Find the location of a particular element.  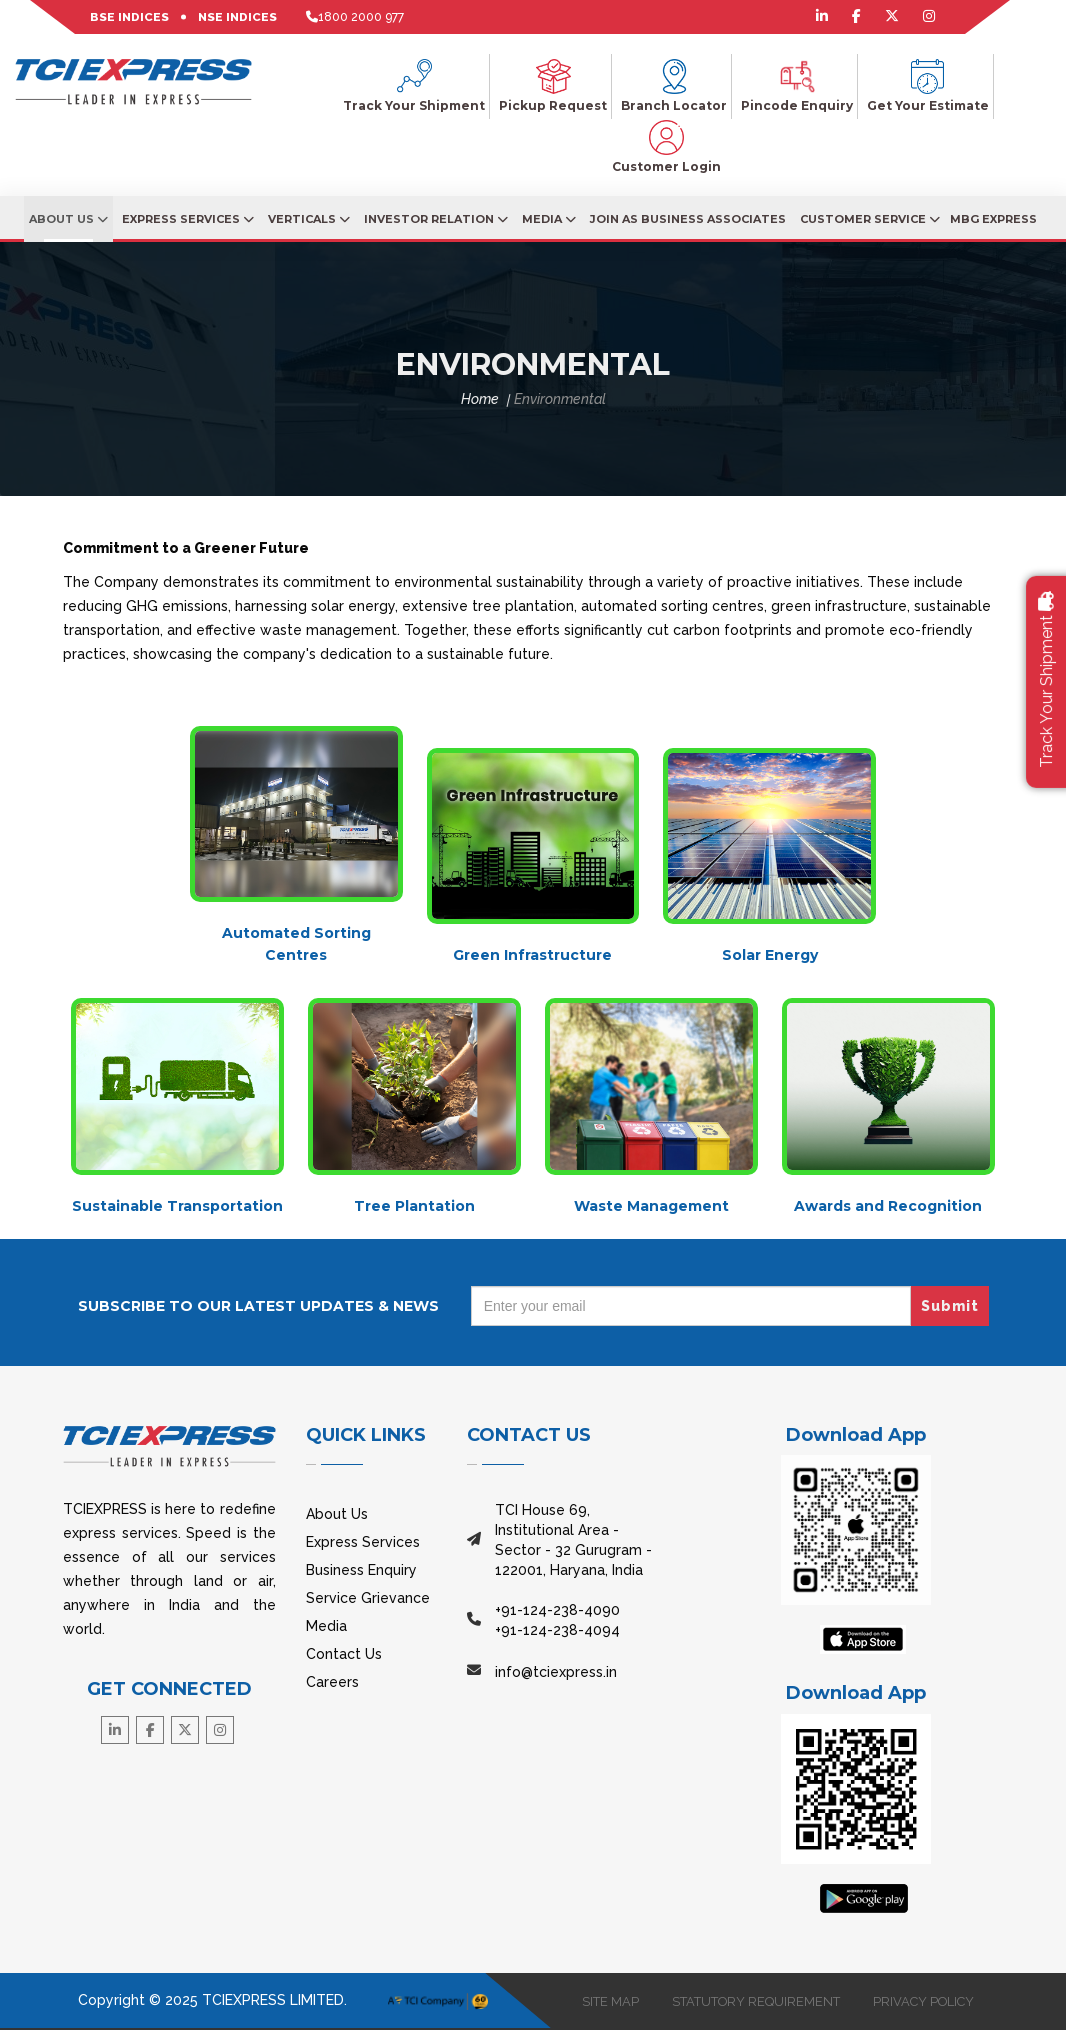

Home is located at coordinates (480, 399).